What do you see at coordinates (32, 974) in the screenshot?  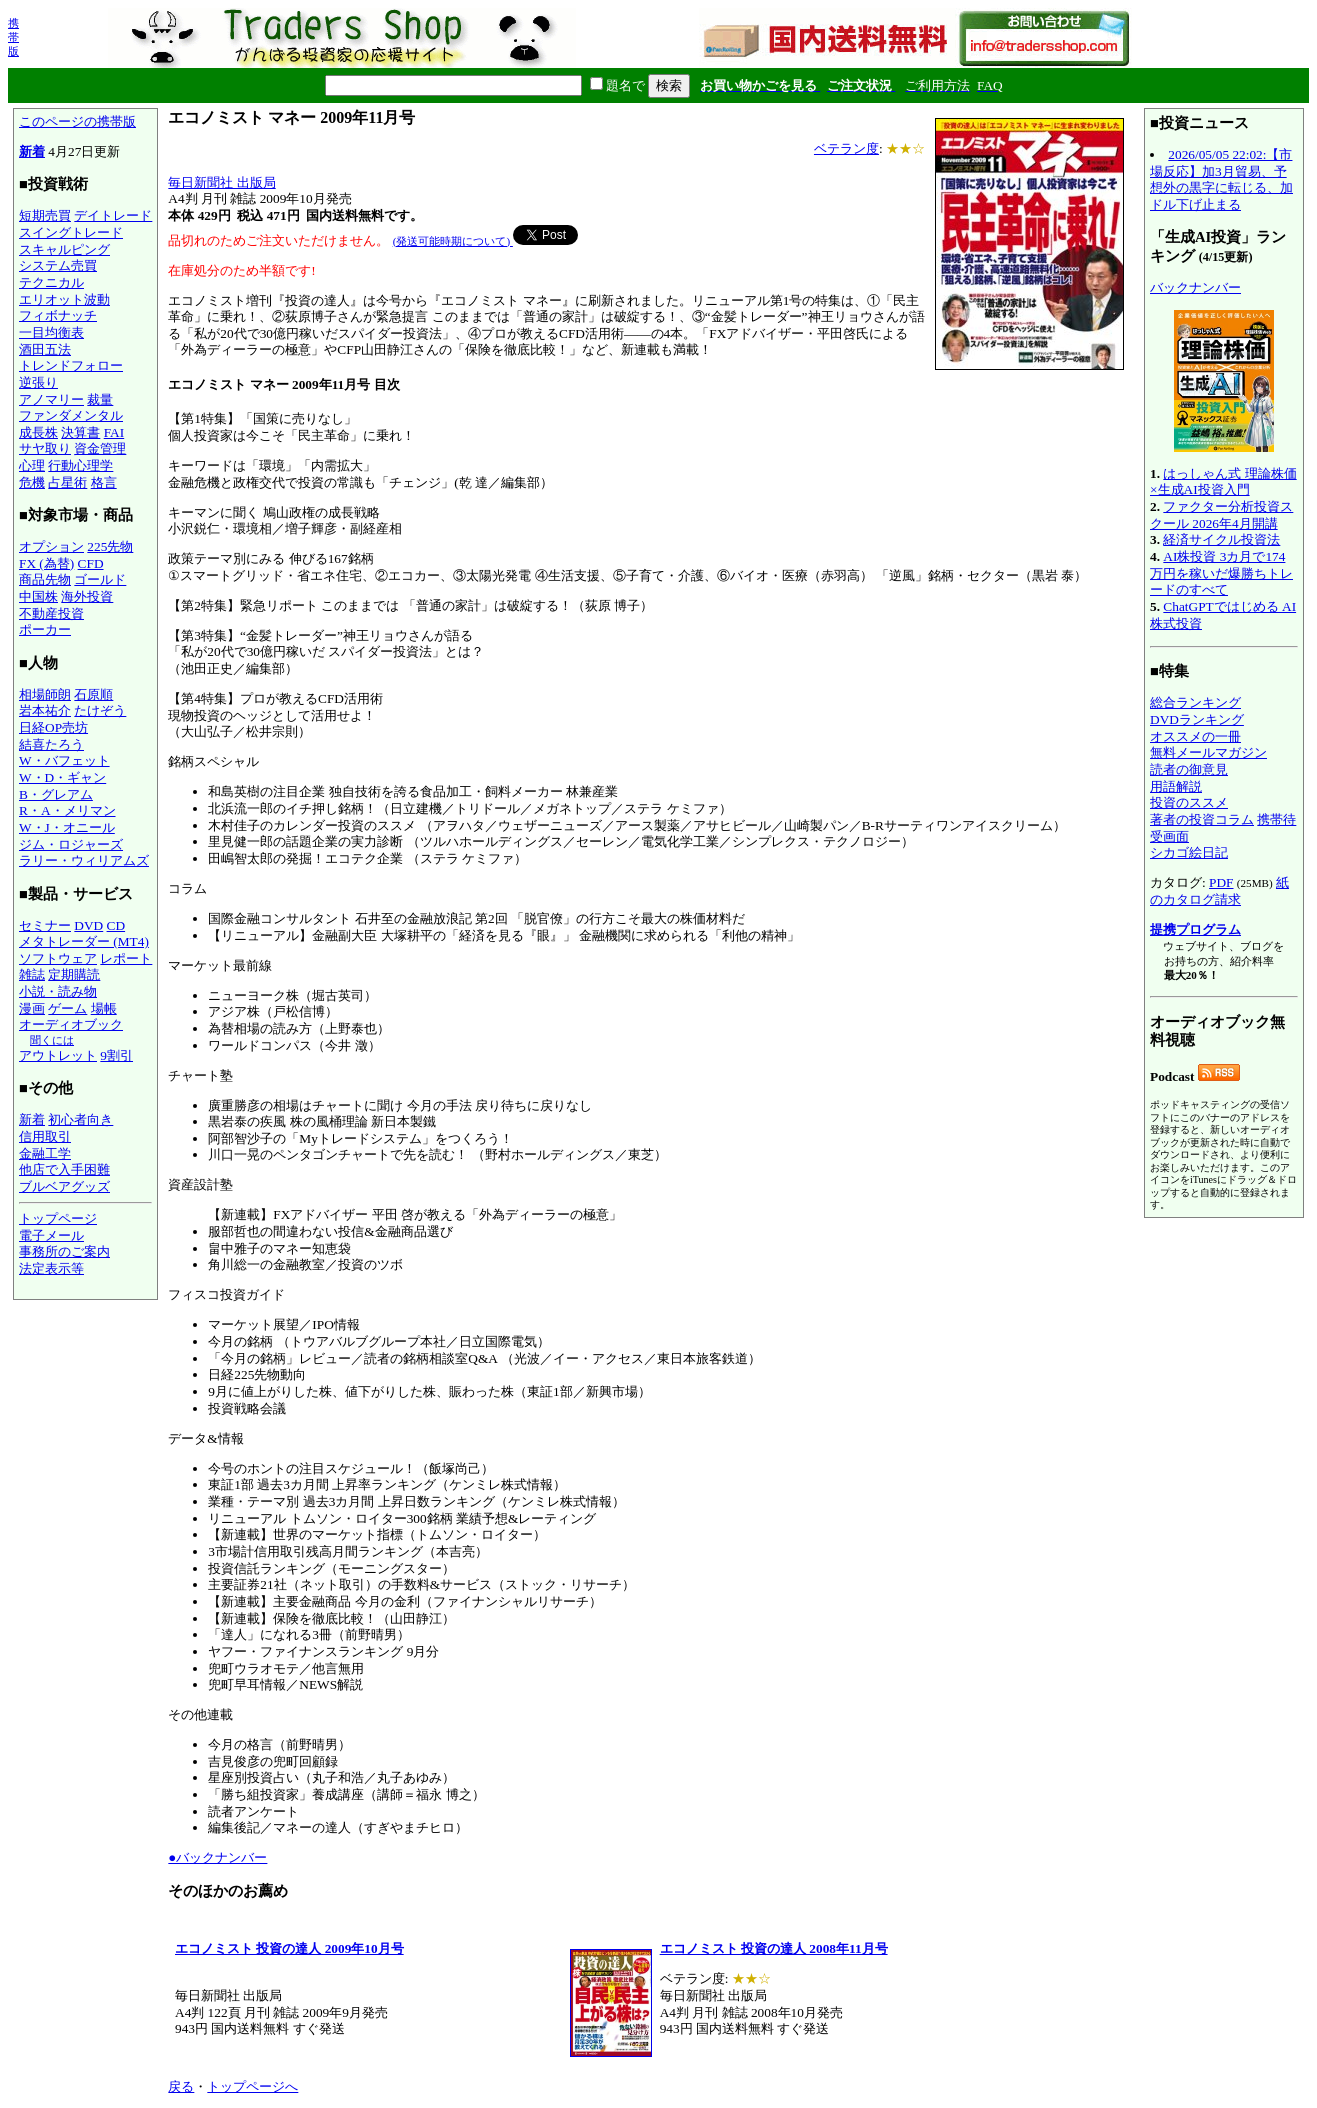 I see `雑誌` at bounding box center [32, 974].